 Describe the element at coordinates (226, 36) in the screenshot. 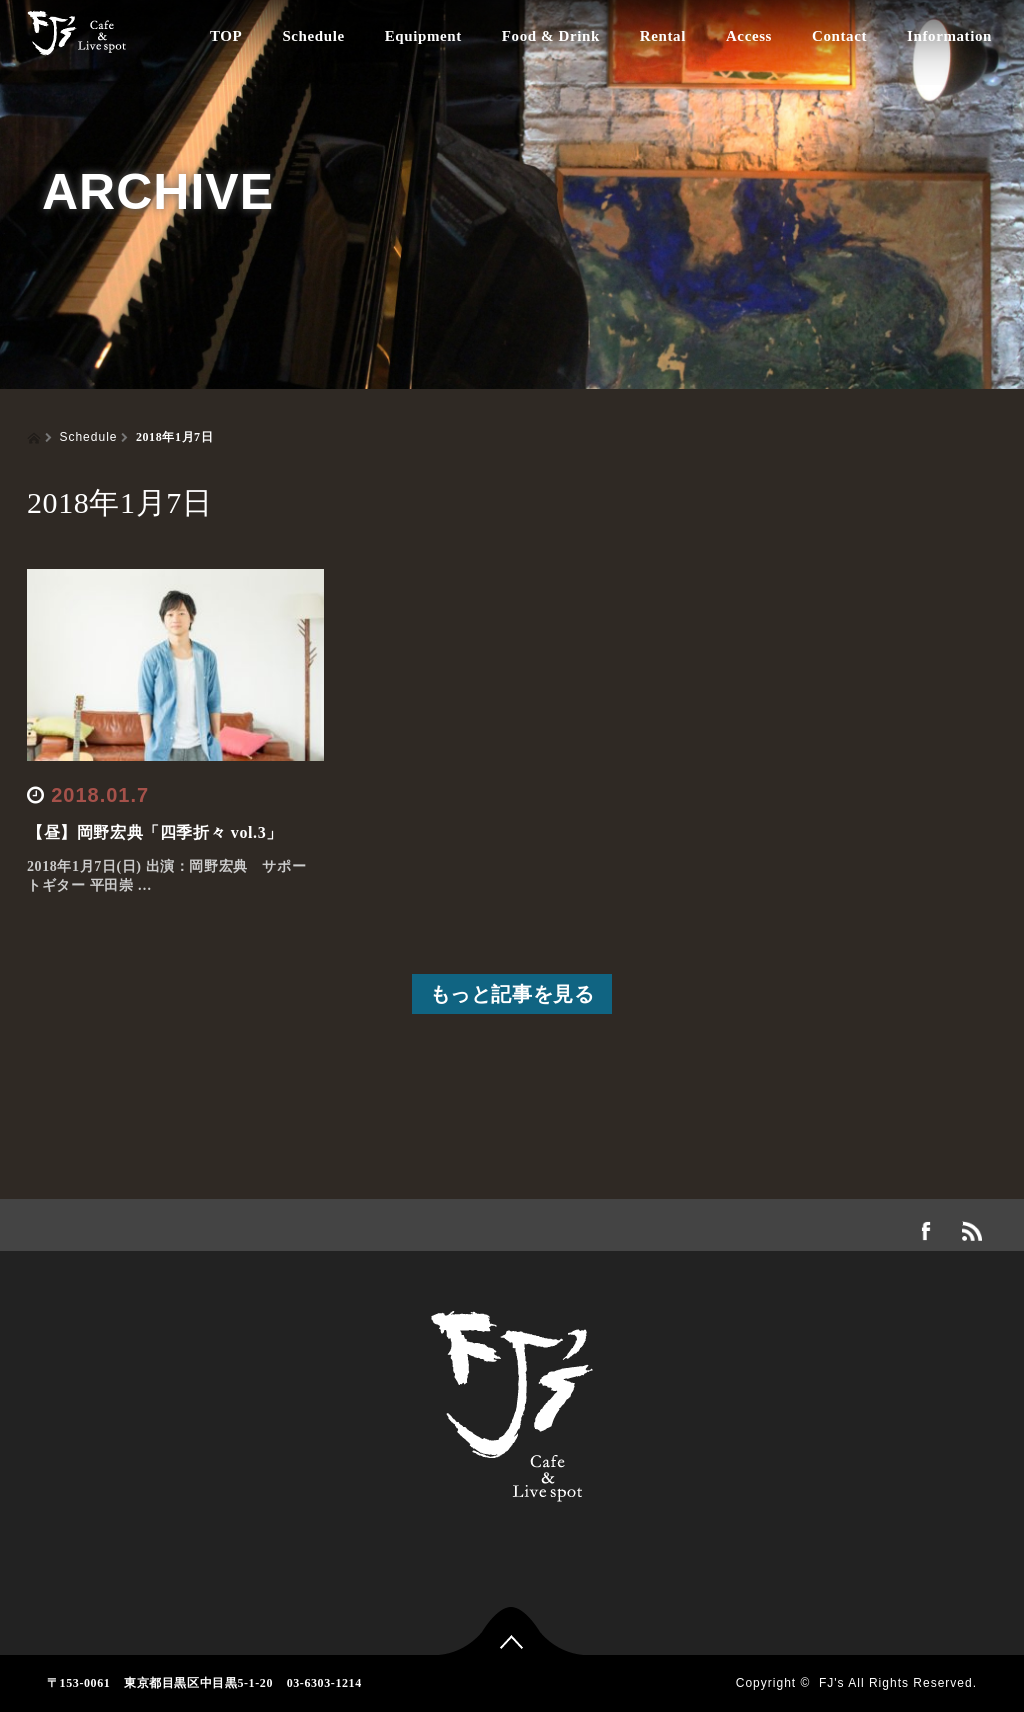

I see `TOP` at that location.